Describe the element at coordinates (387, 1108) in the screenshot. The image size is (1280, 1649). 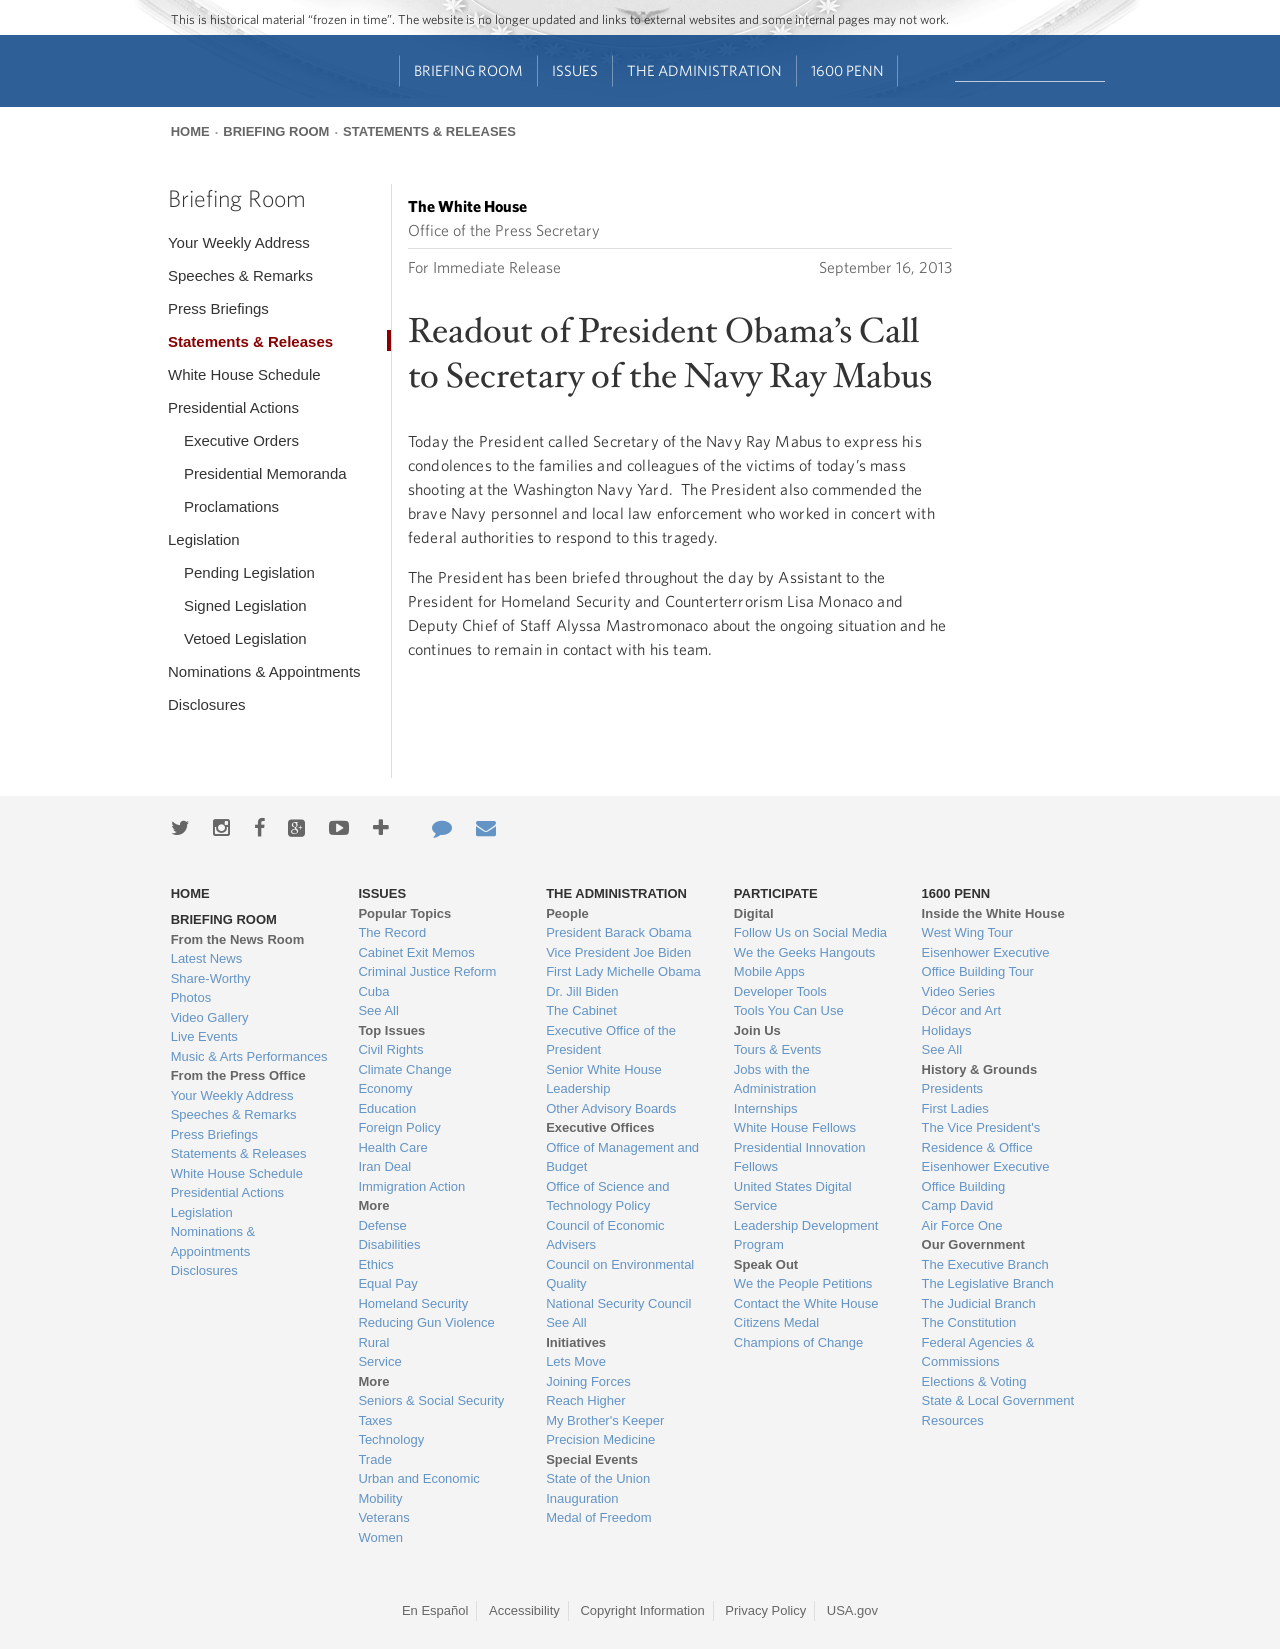
I see `Education` at that location.